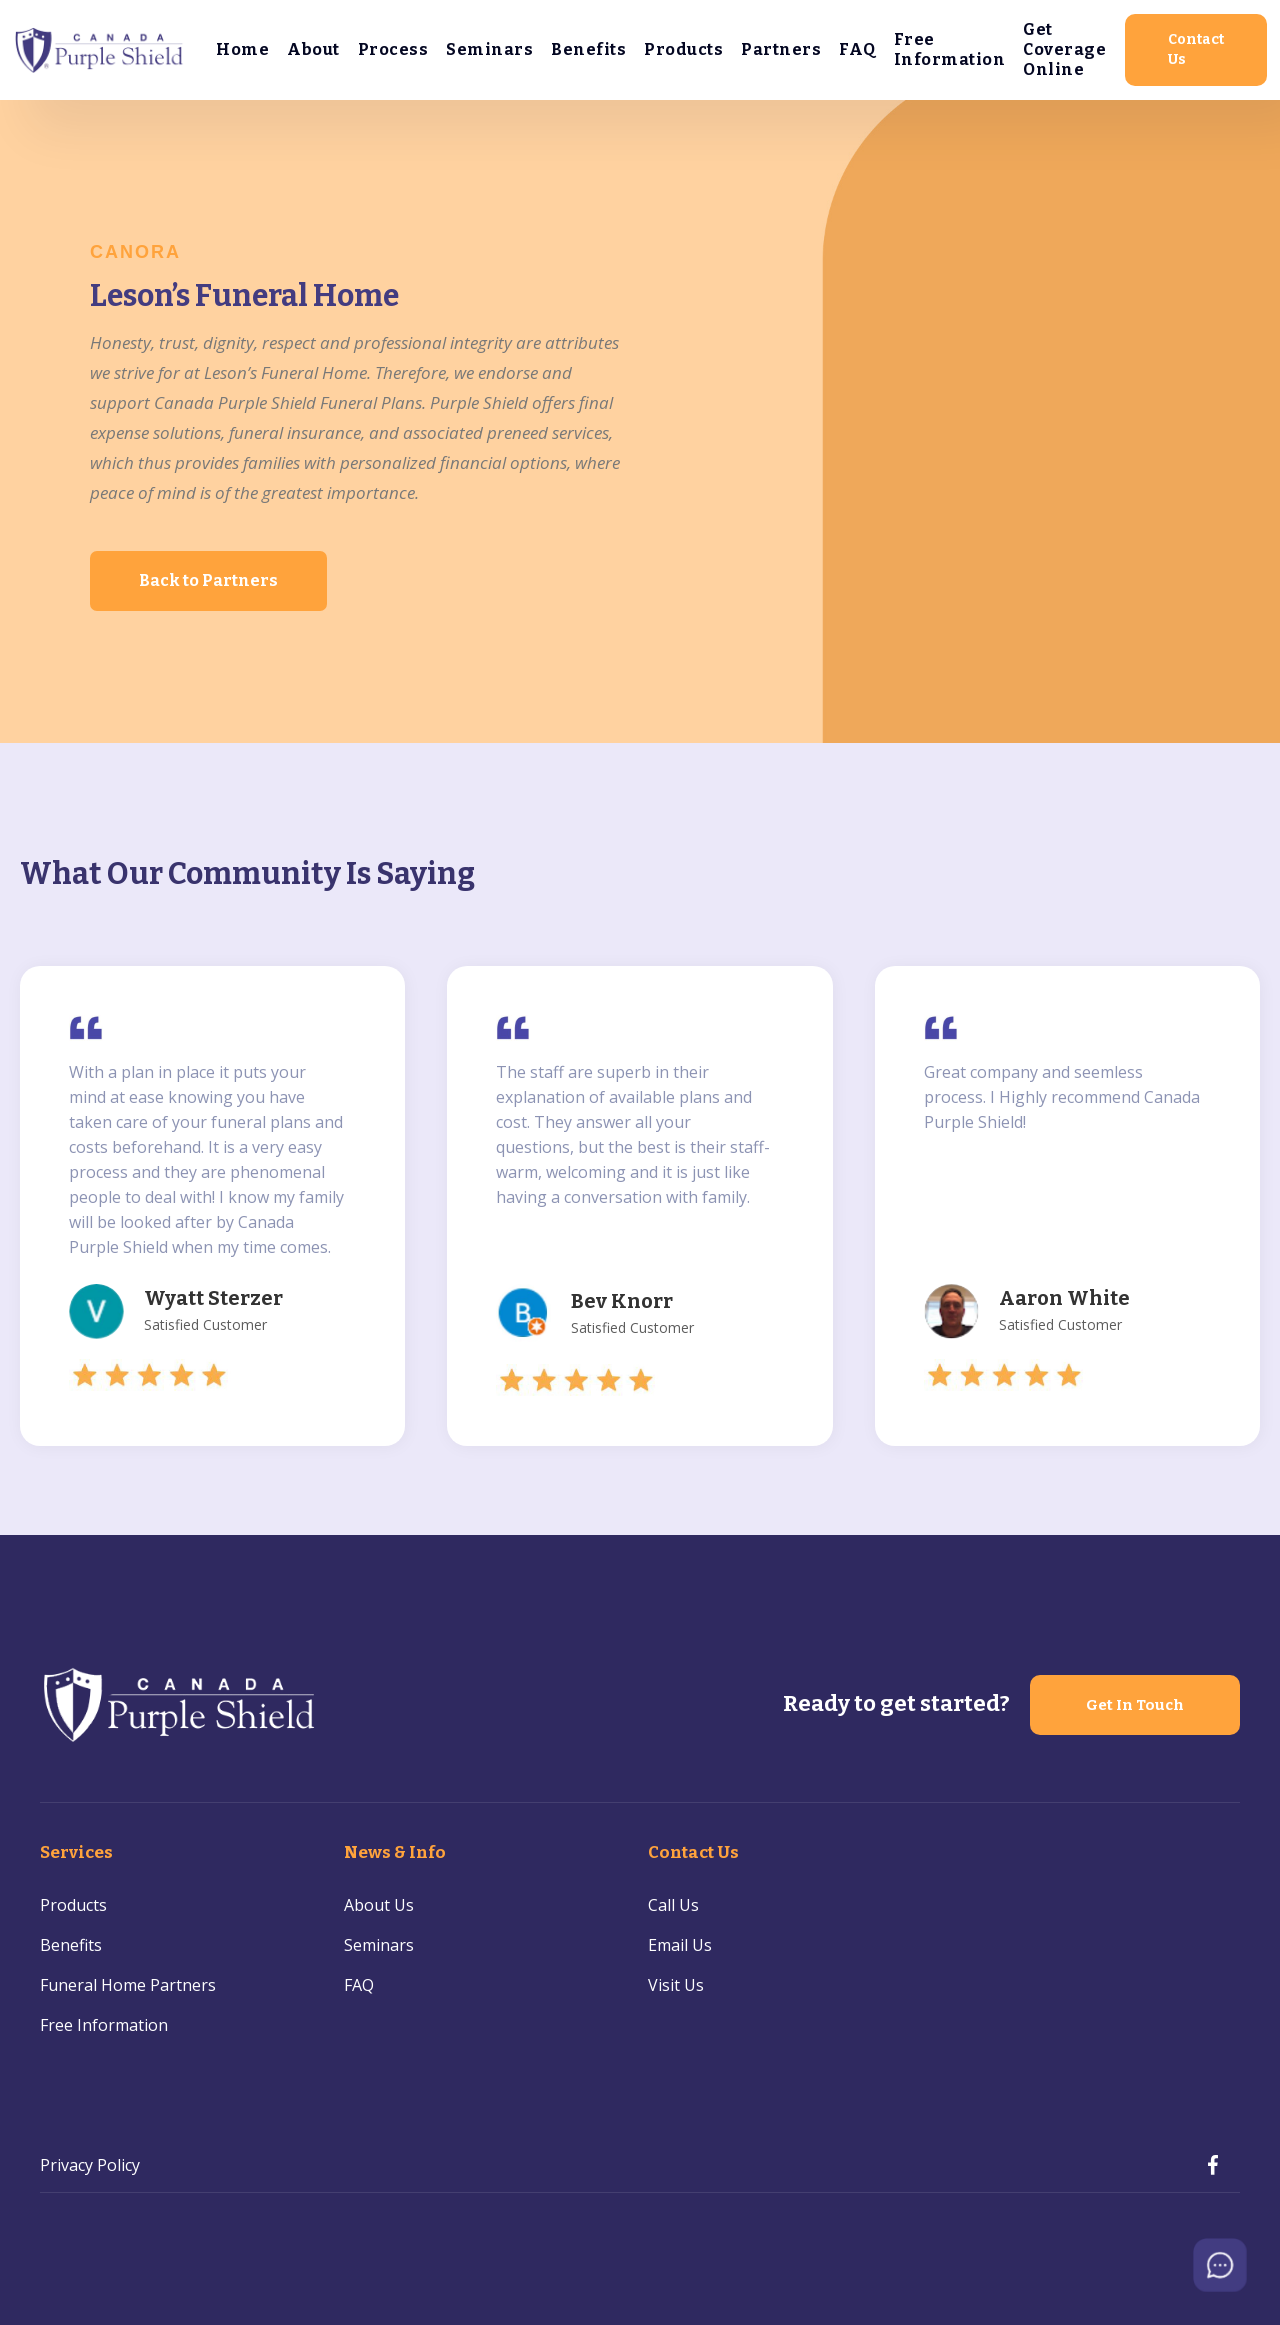 This screenshot has height=2325, width=1280. I want to click on [home], so click(100, 50).